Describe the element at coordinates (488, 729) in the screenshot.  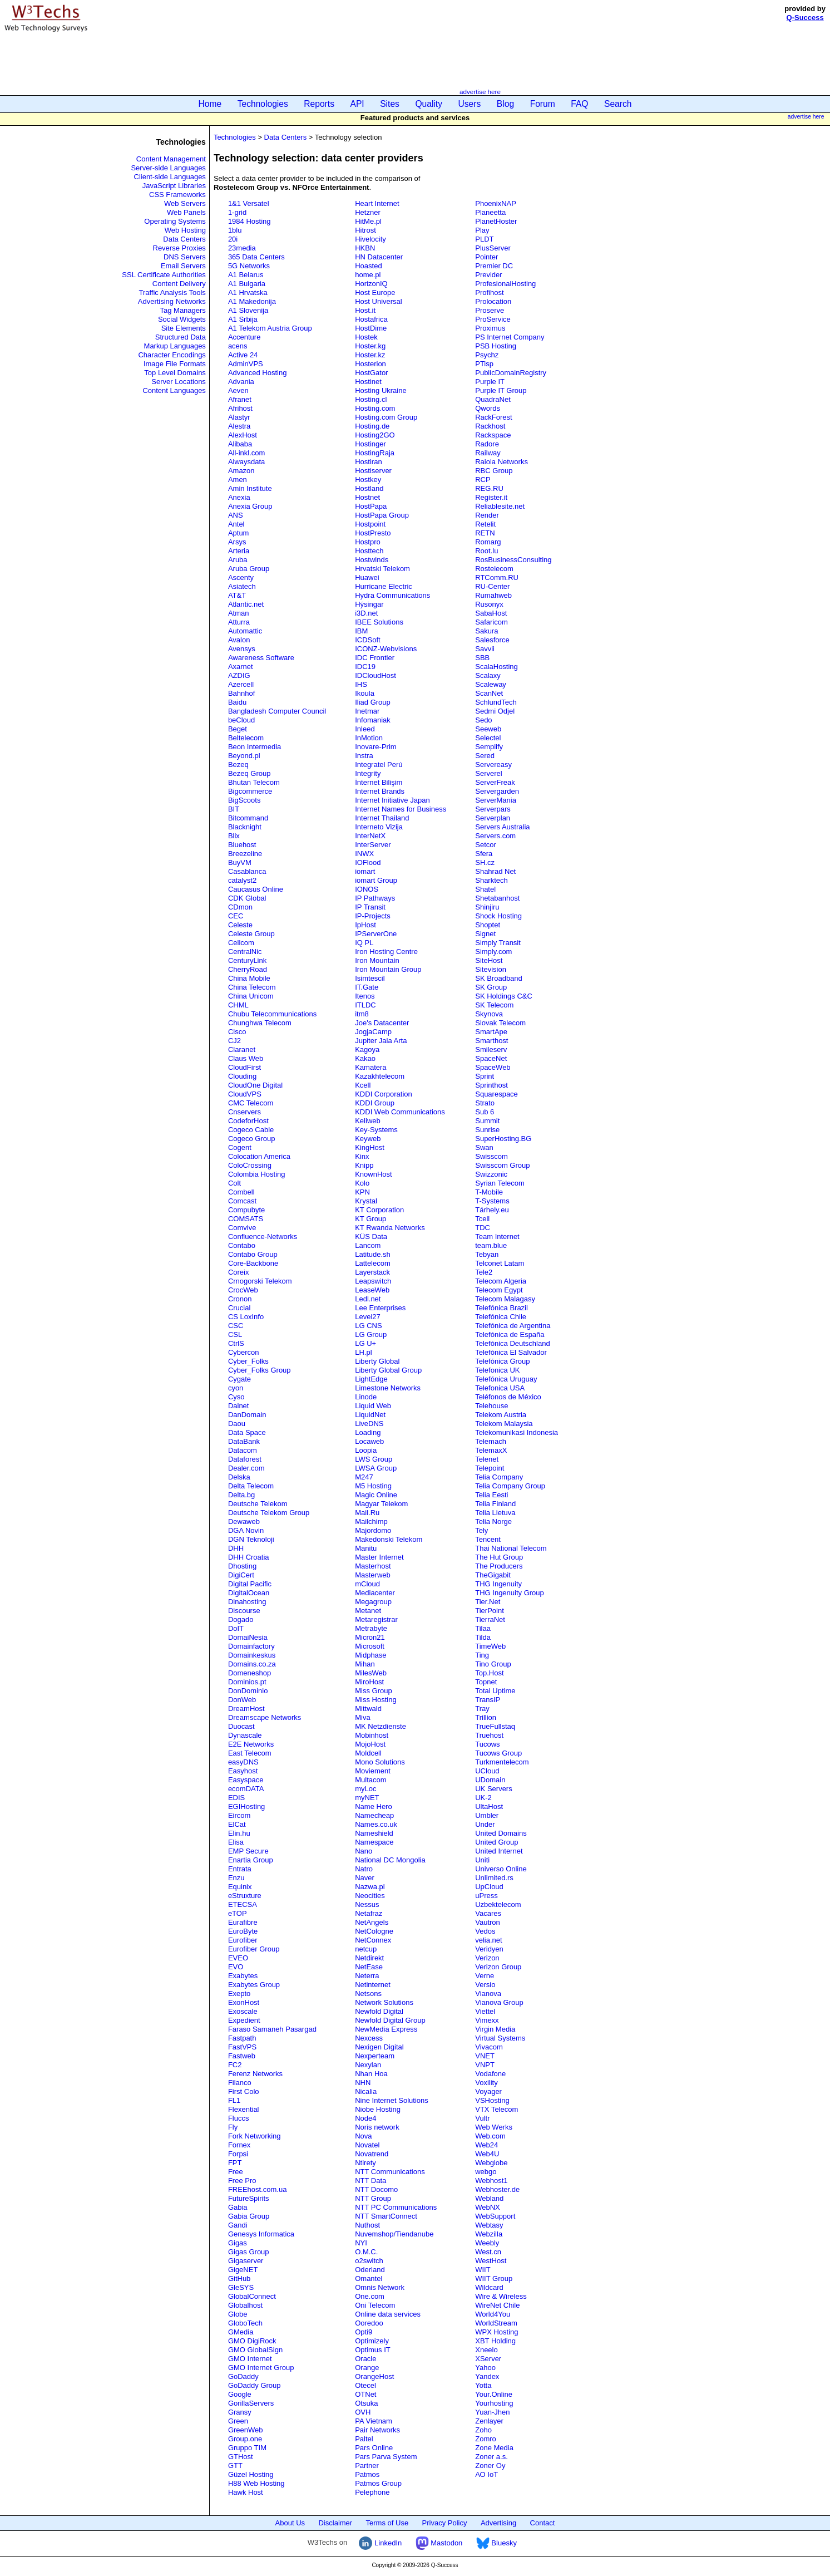
I see `Seeweb` at that location.